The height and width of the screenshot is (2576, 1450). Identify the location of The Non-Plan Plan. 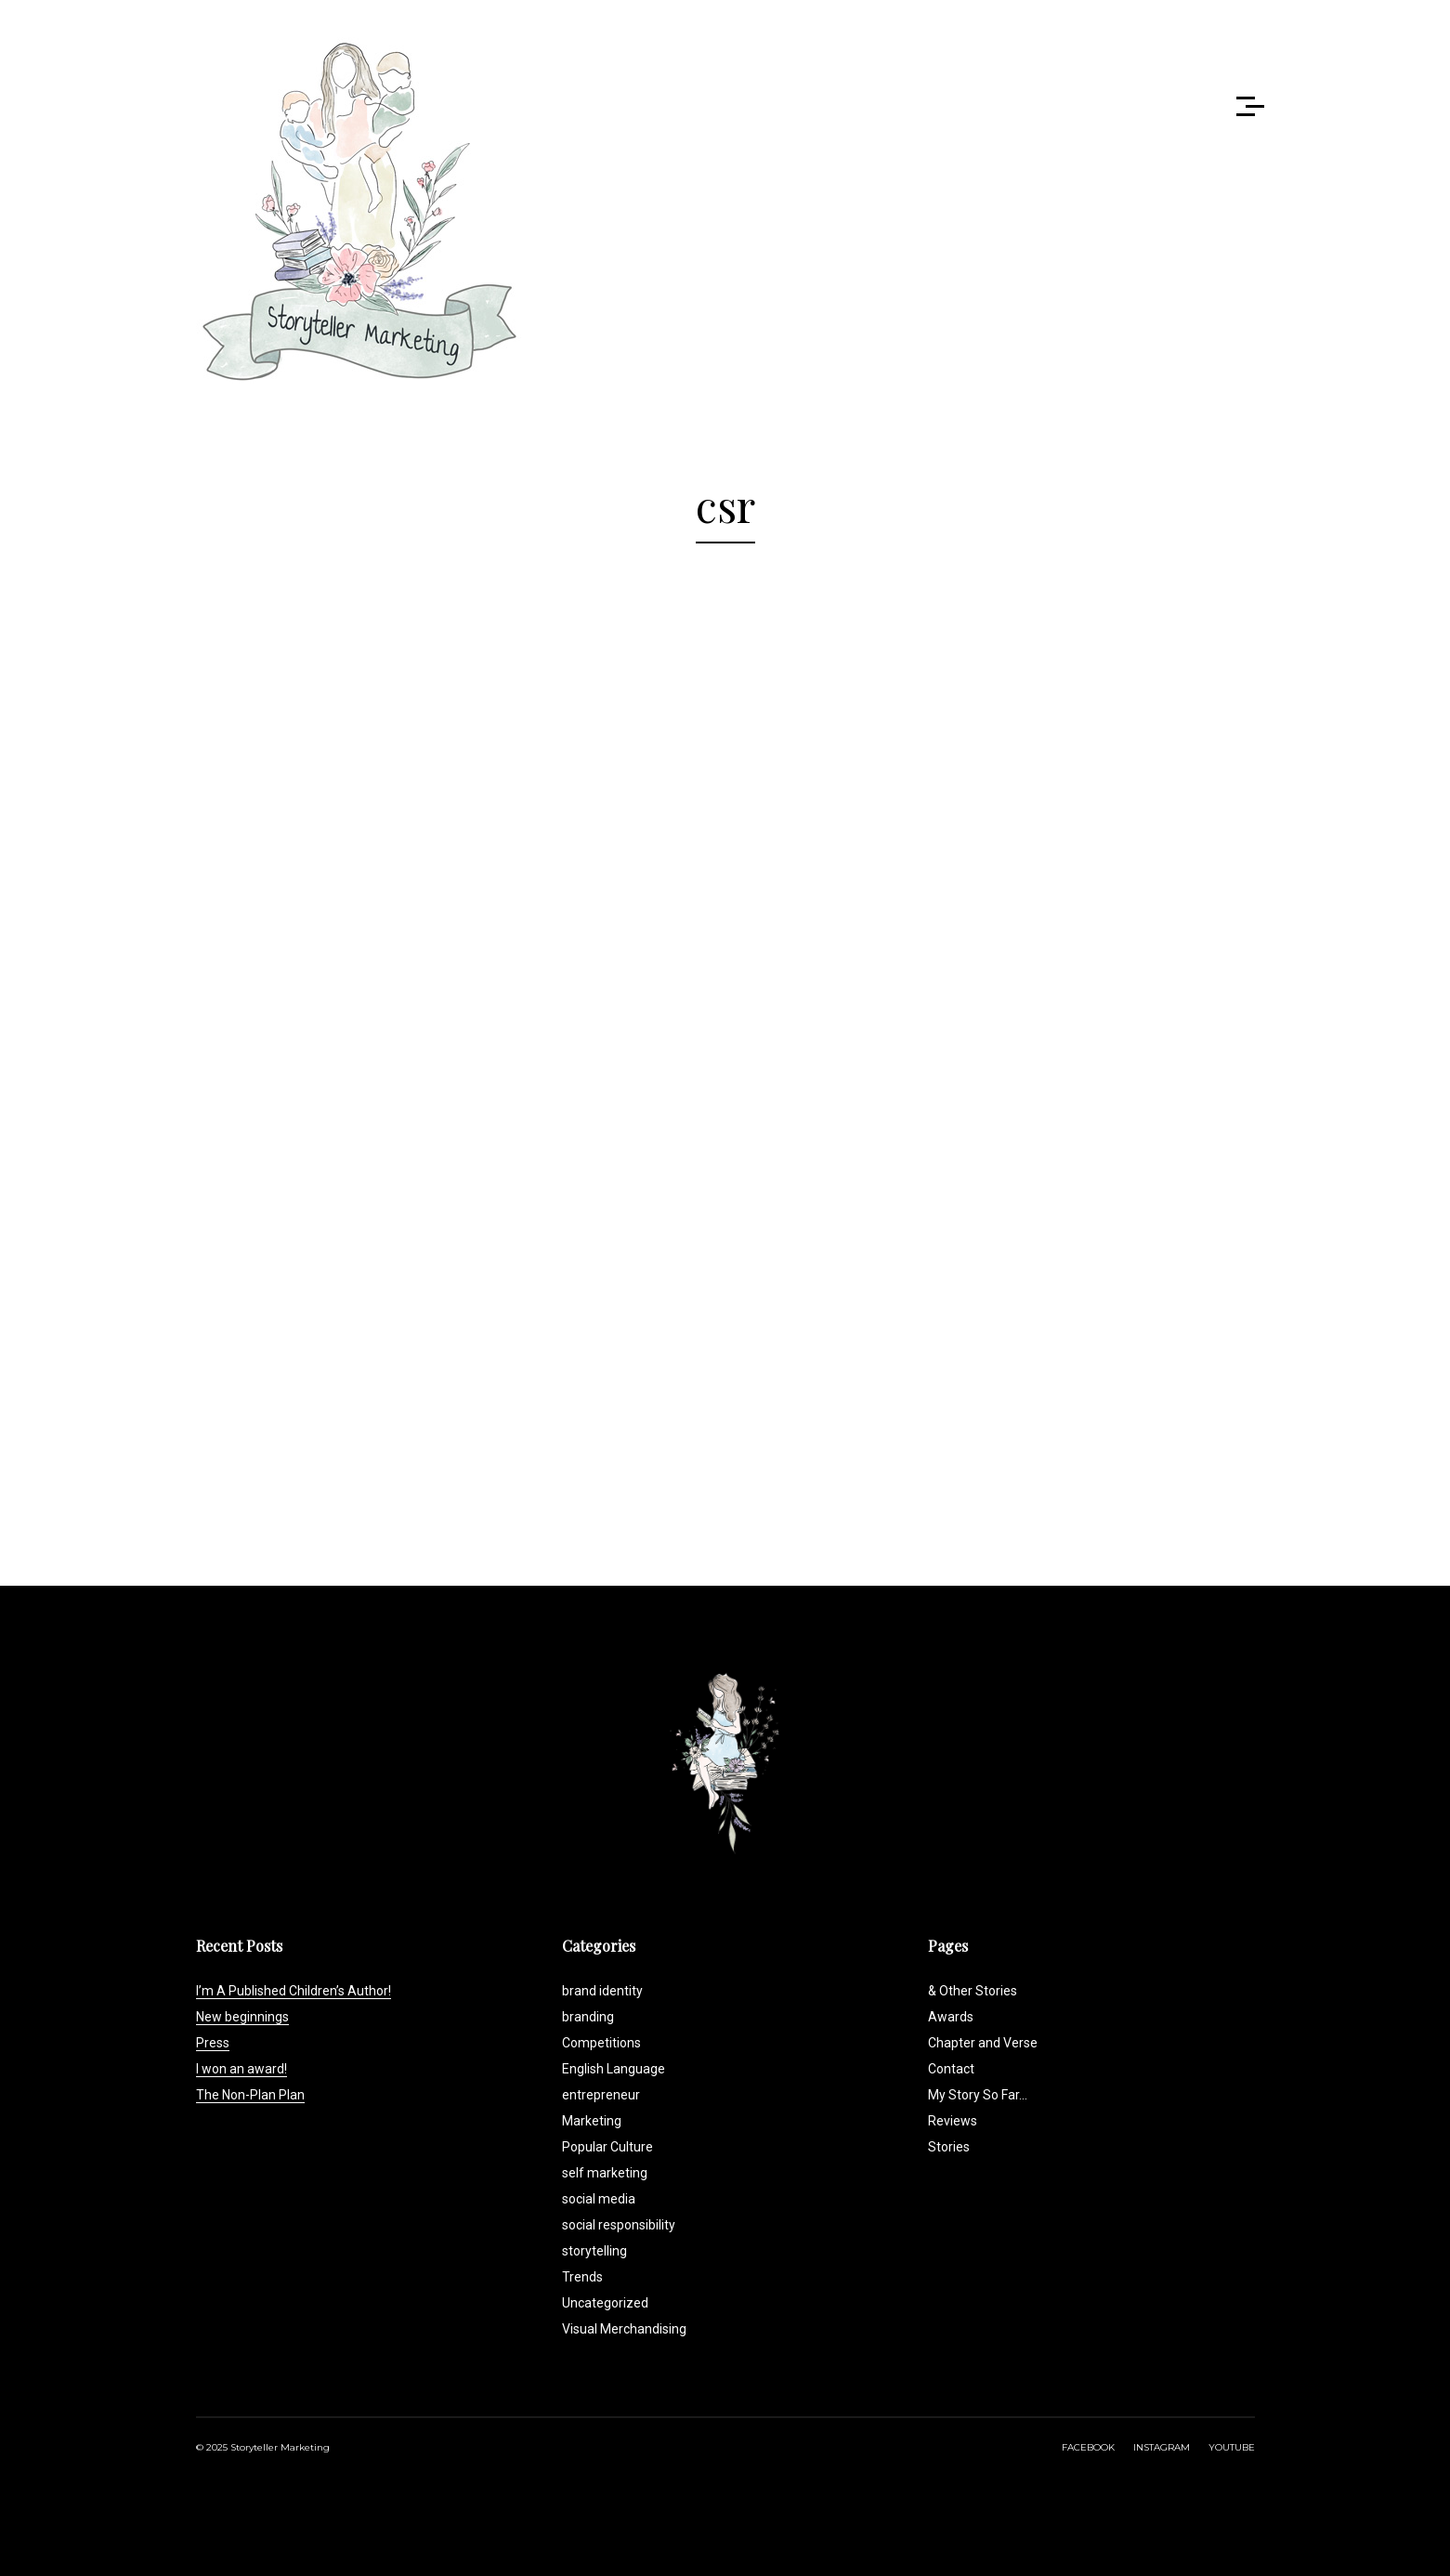
(250, 2094).